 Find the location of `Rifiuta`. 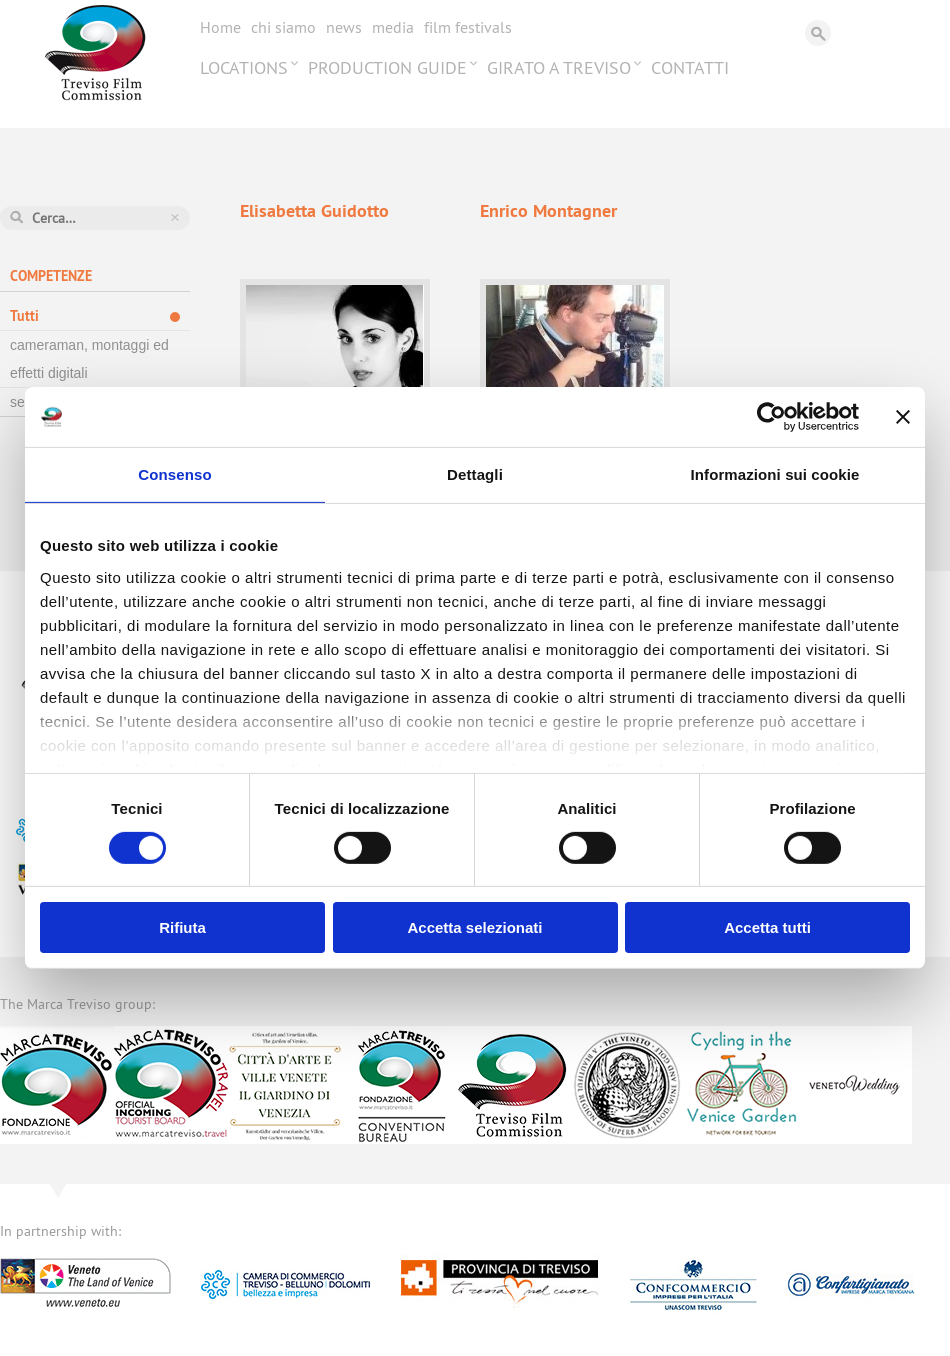

Rifiuta is located at coordinates (182, 927).